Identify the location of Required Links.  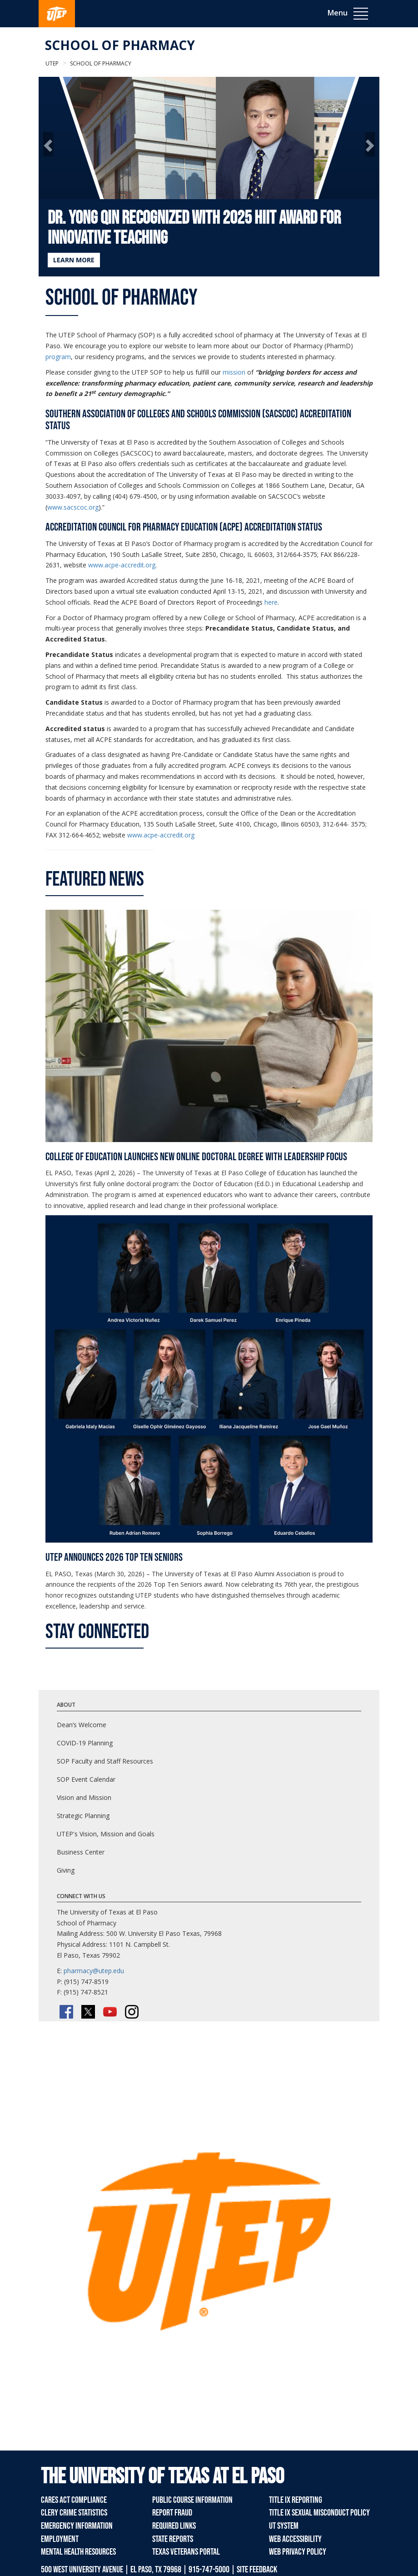
(174, 2526).